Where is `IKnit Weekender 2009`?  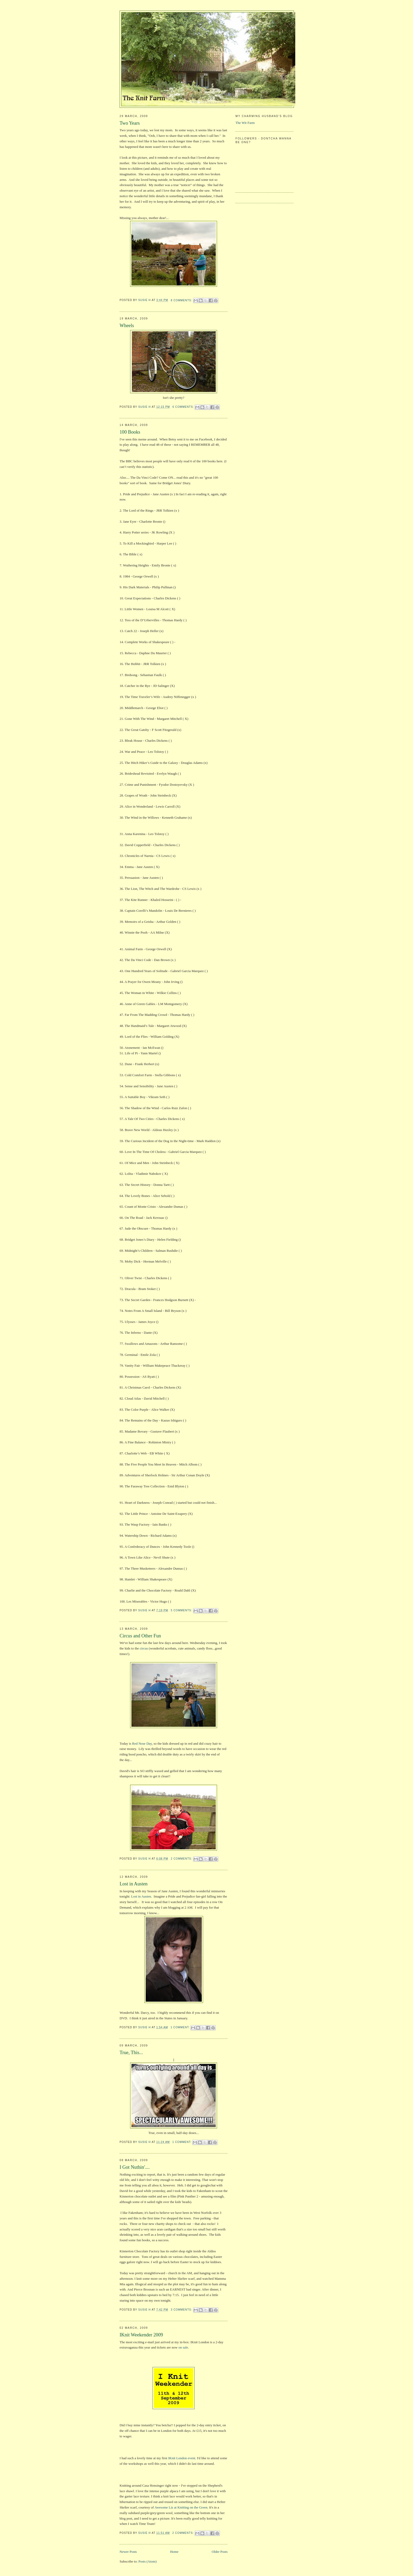
IKnit Weekender 2009 is located at coordinates (141, 2334).